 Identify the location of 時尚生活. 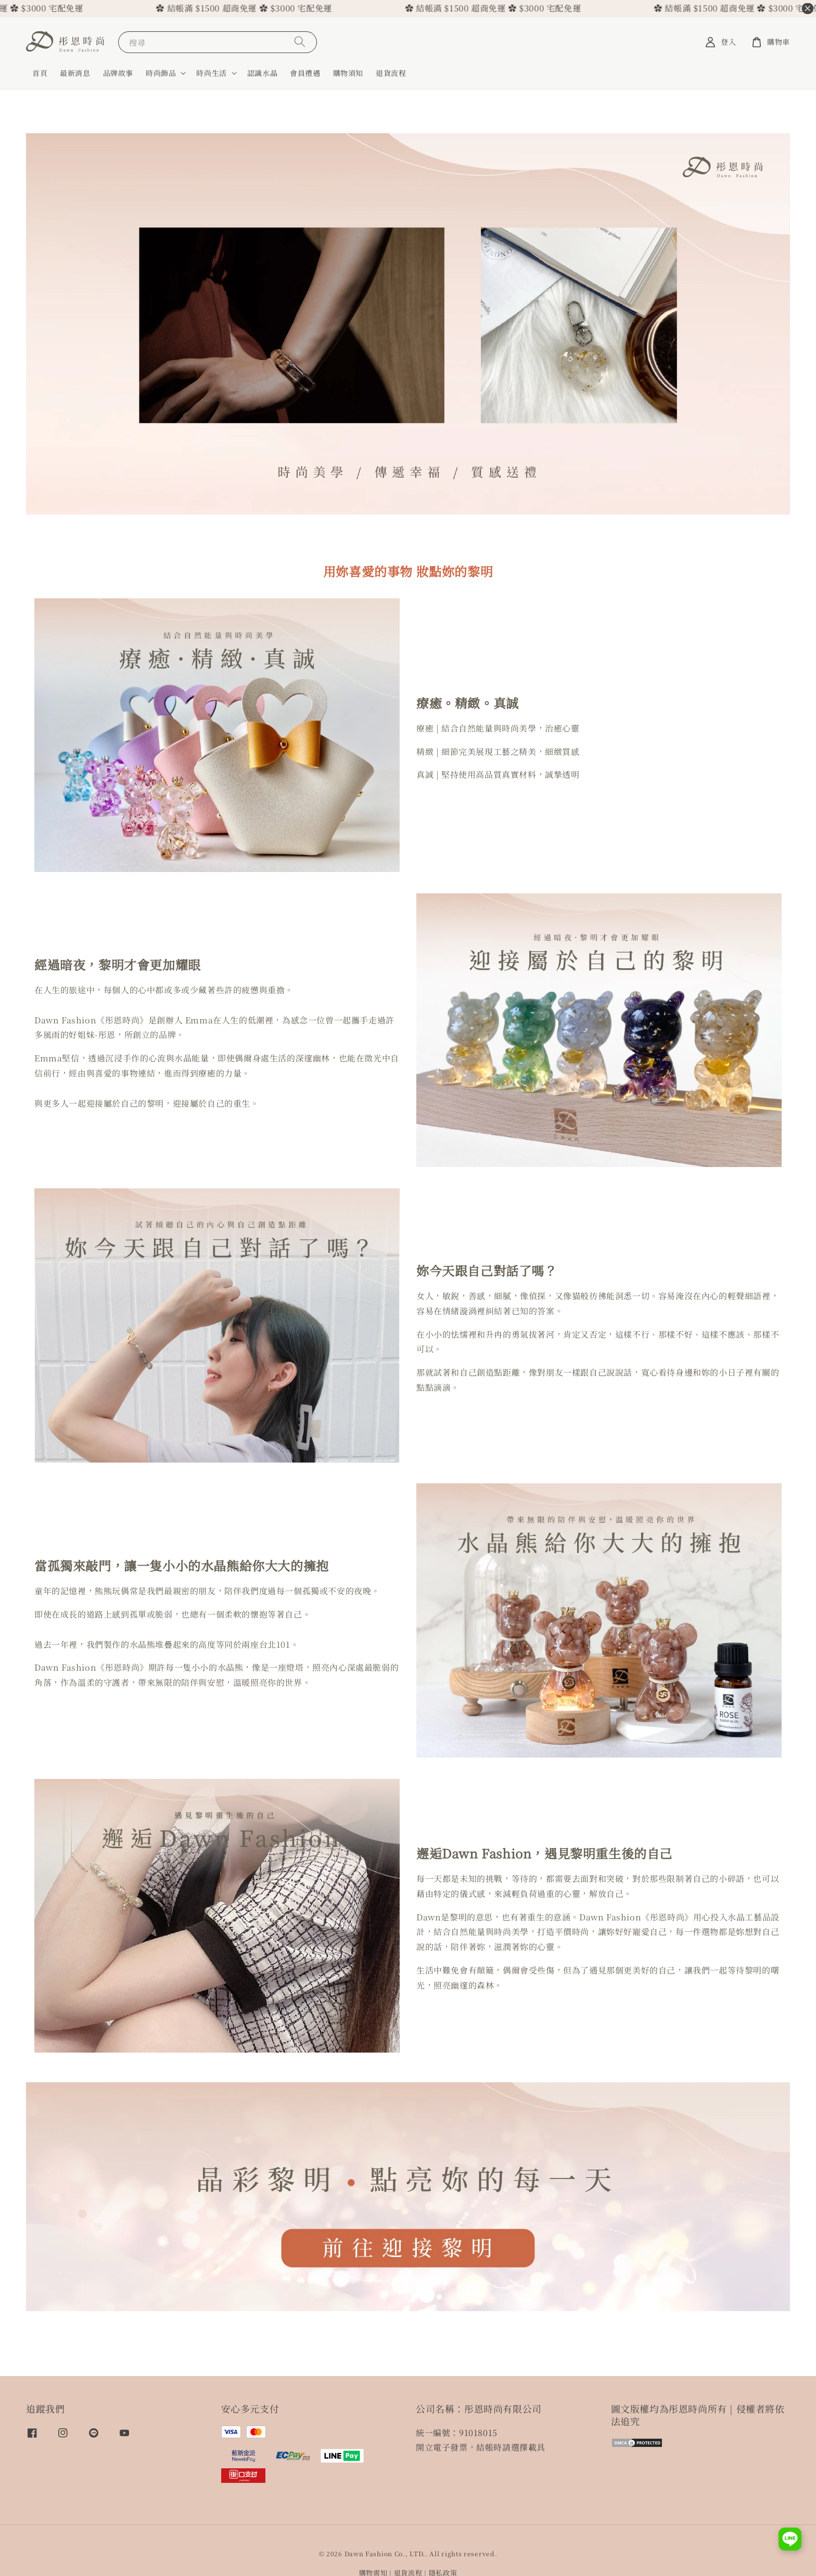
(211, 73).